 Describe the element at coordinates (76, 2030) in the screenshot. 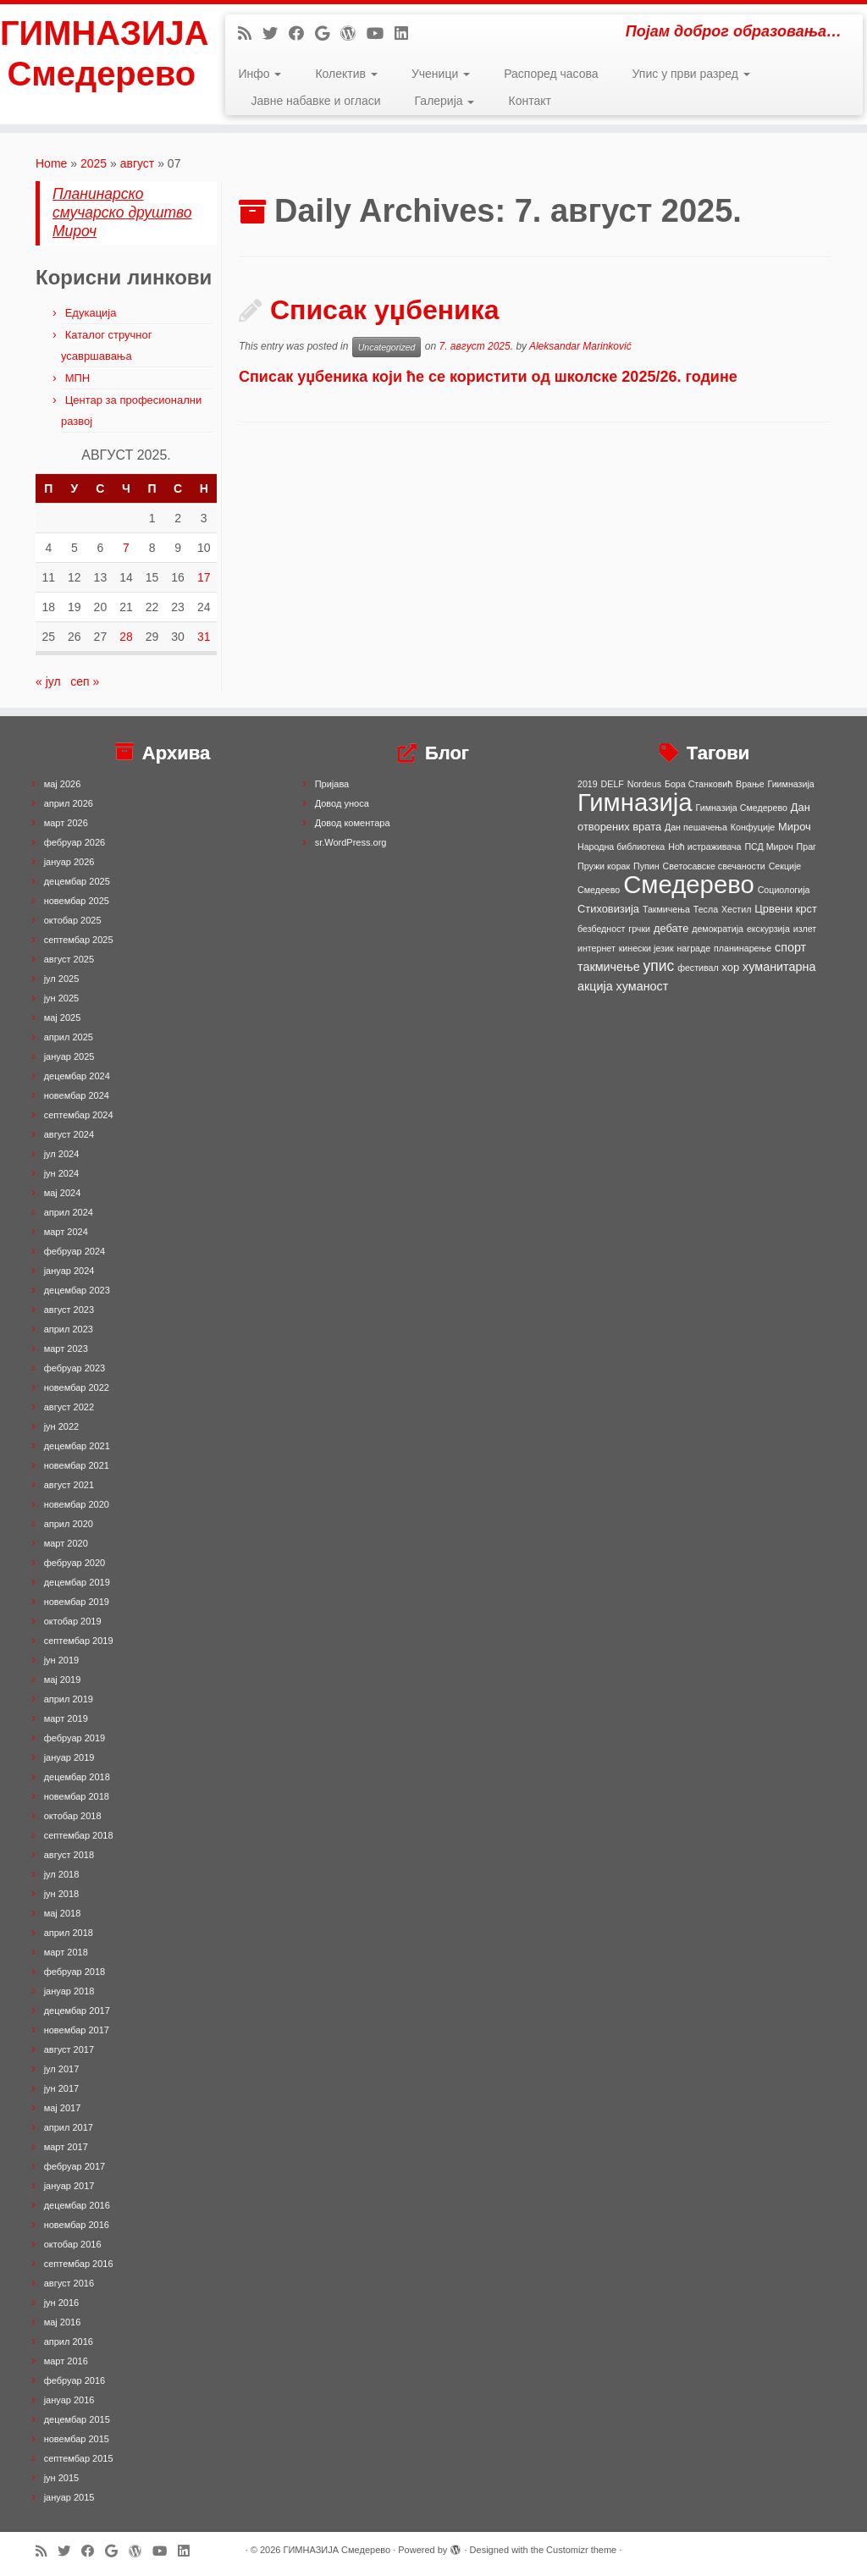

I see `новембар 2017` at that location.